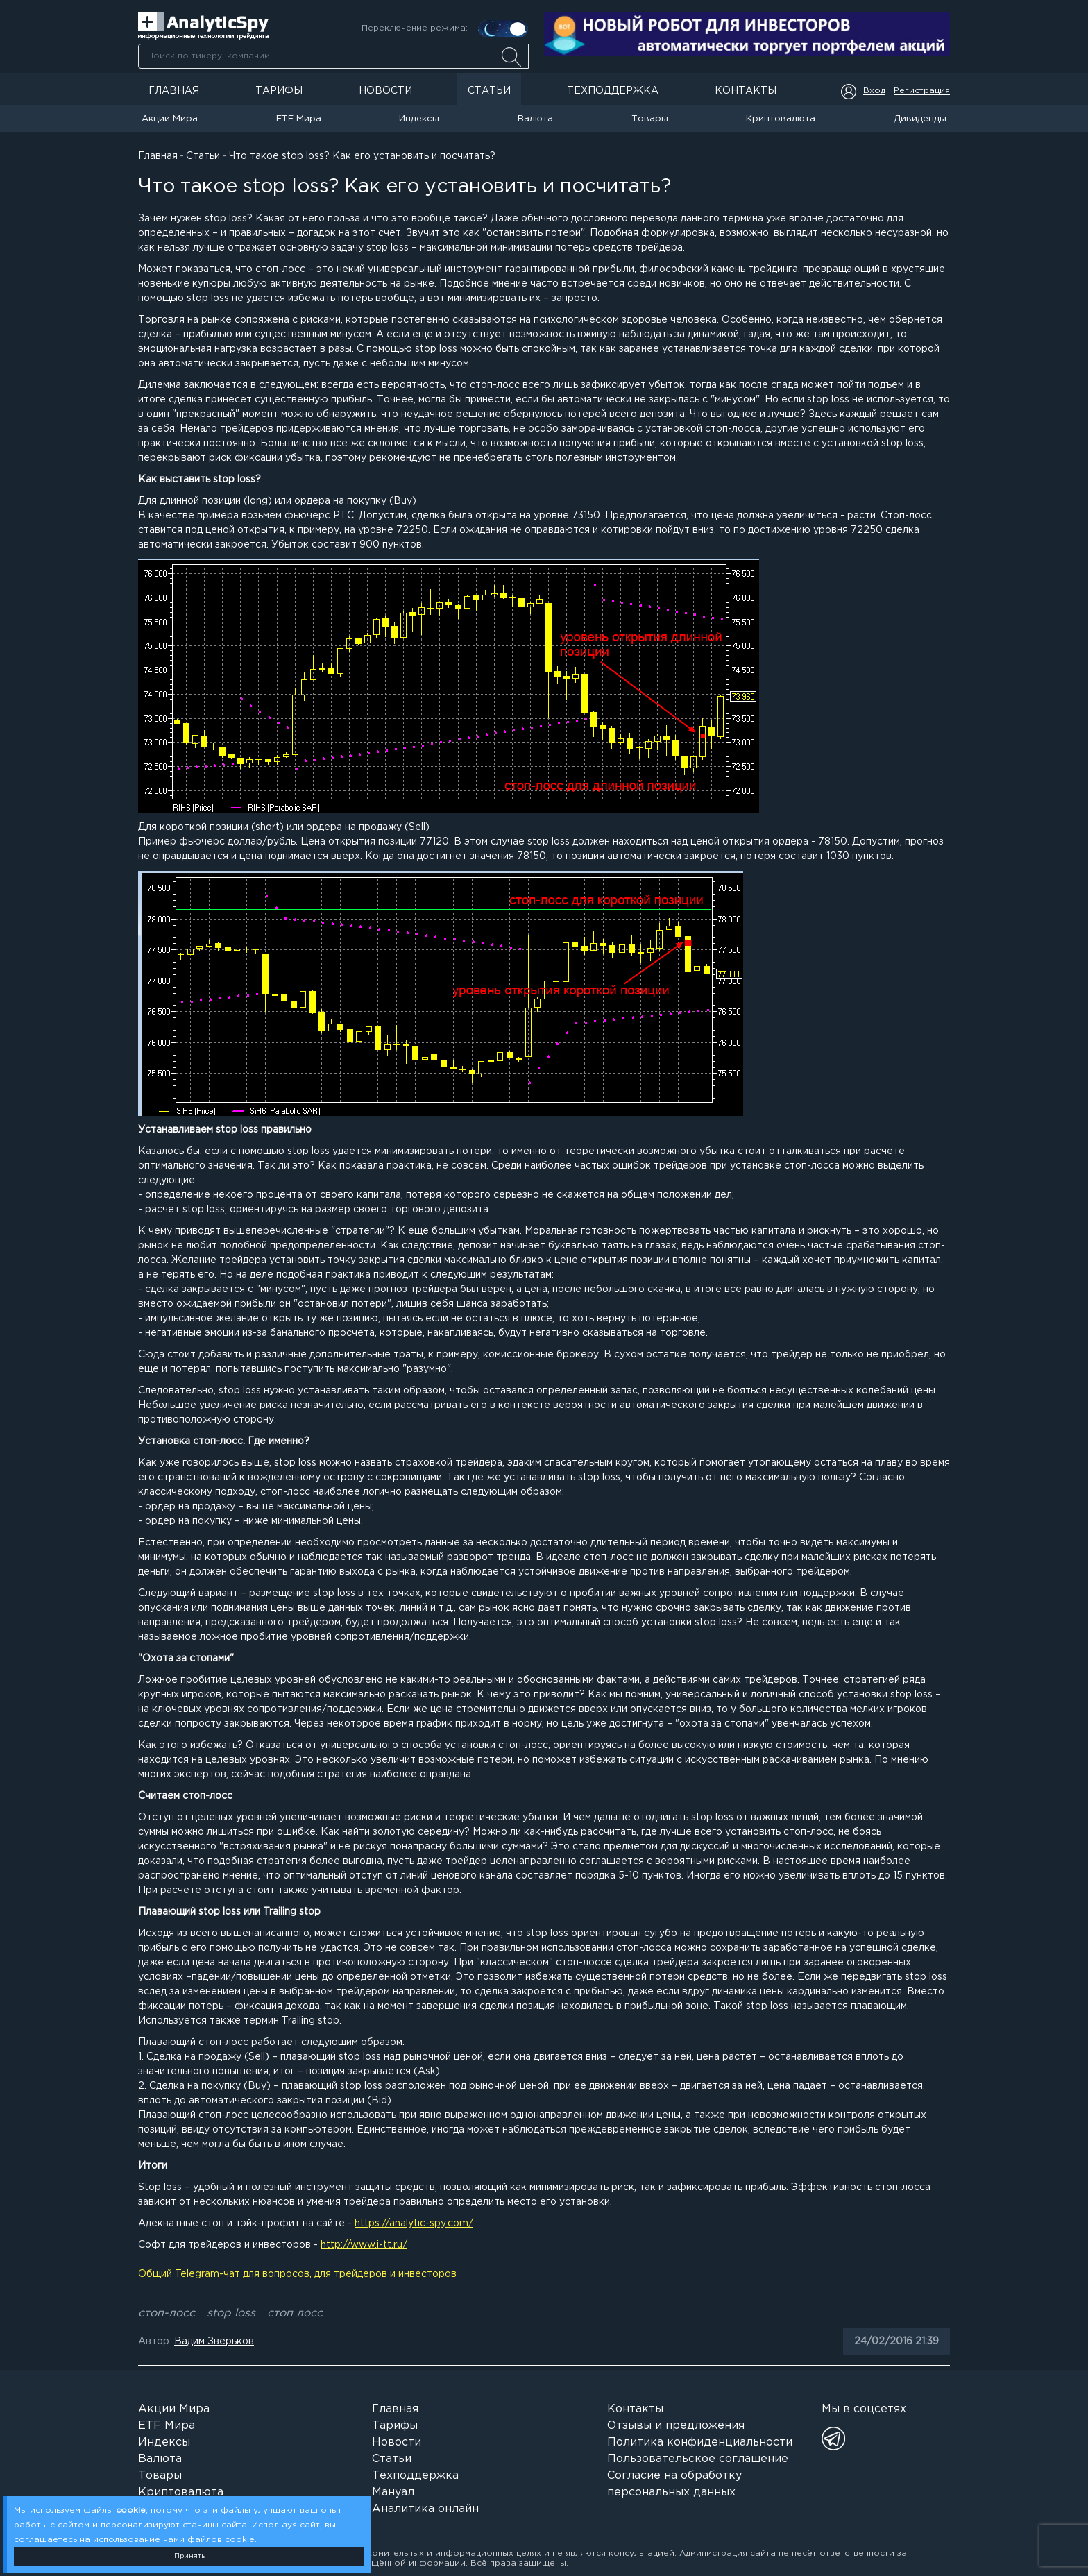 The height and width of the screenshot is (2576, 1088). I want to click on Статьи, so click(489, 91).